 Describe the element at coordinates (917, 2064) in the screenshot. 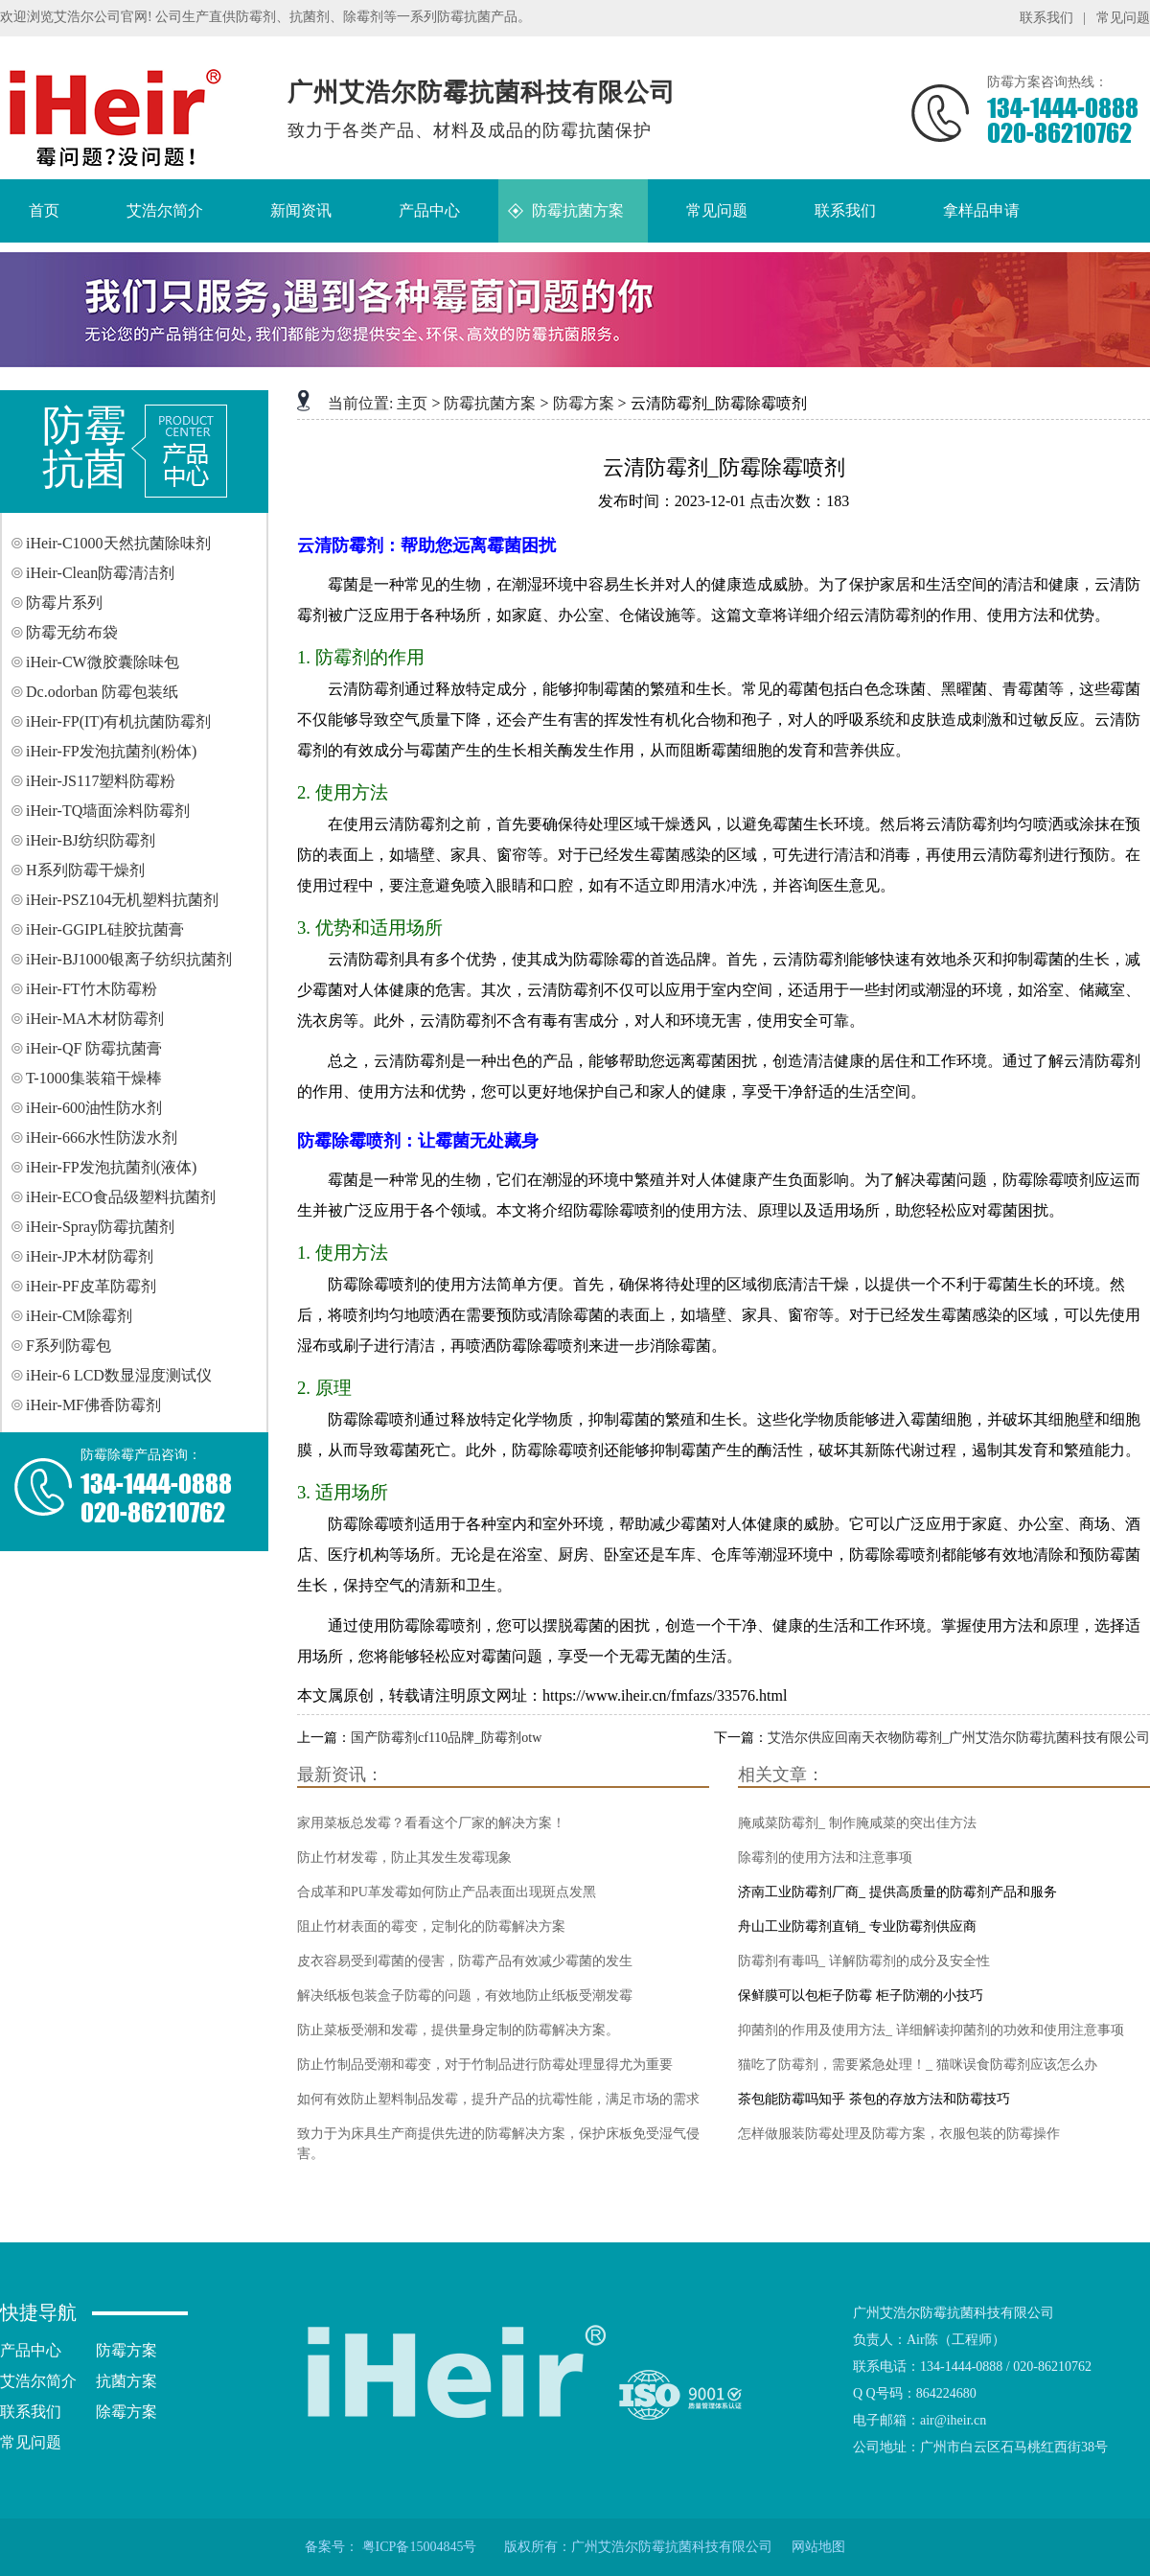

I see `猫吃了防霉剂，需要紧急处理！_ 猫咪误食防霉剂应该怎么办` at that location.